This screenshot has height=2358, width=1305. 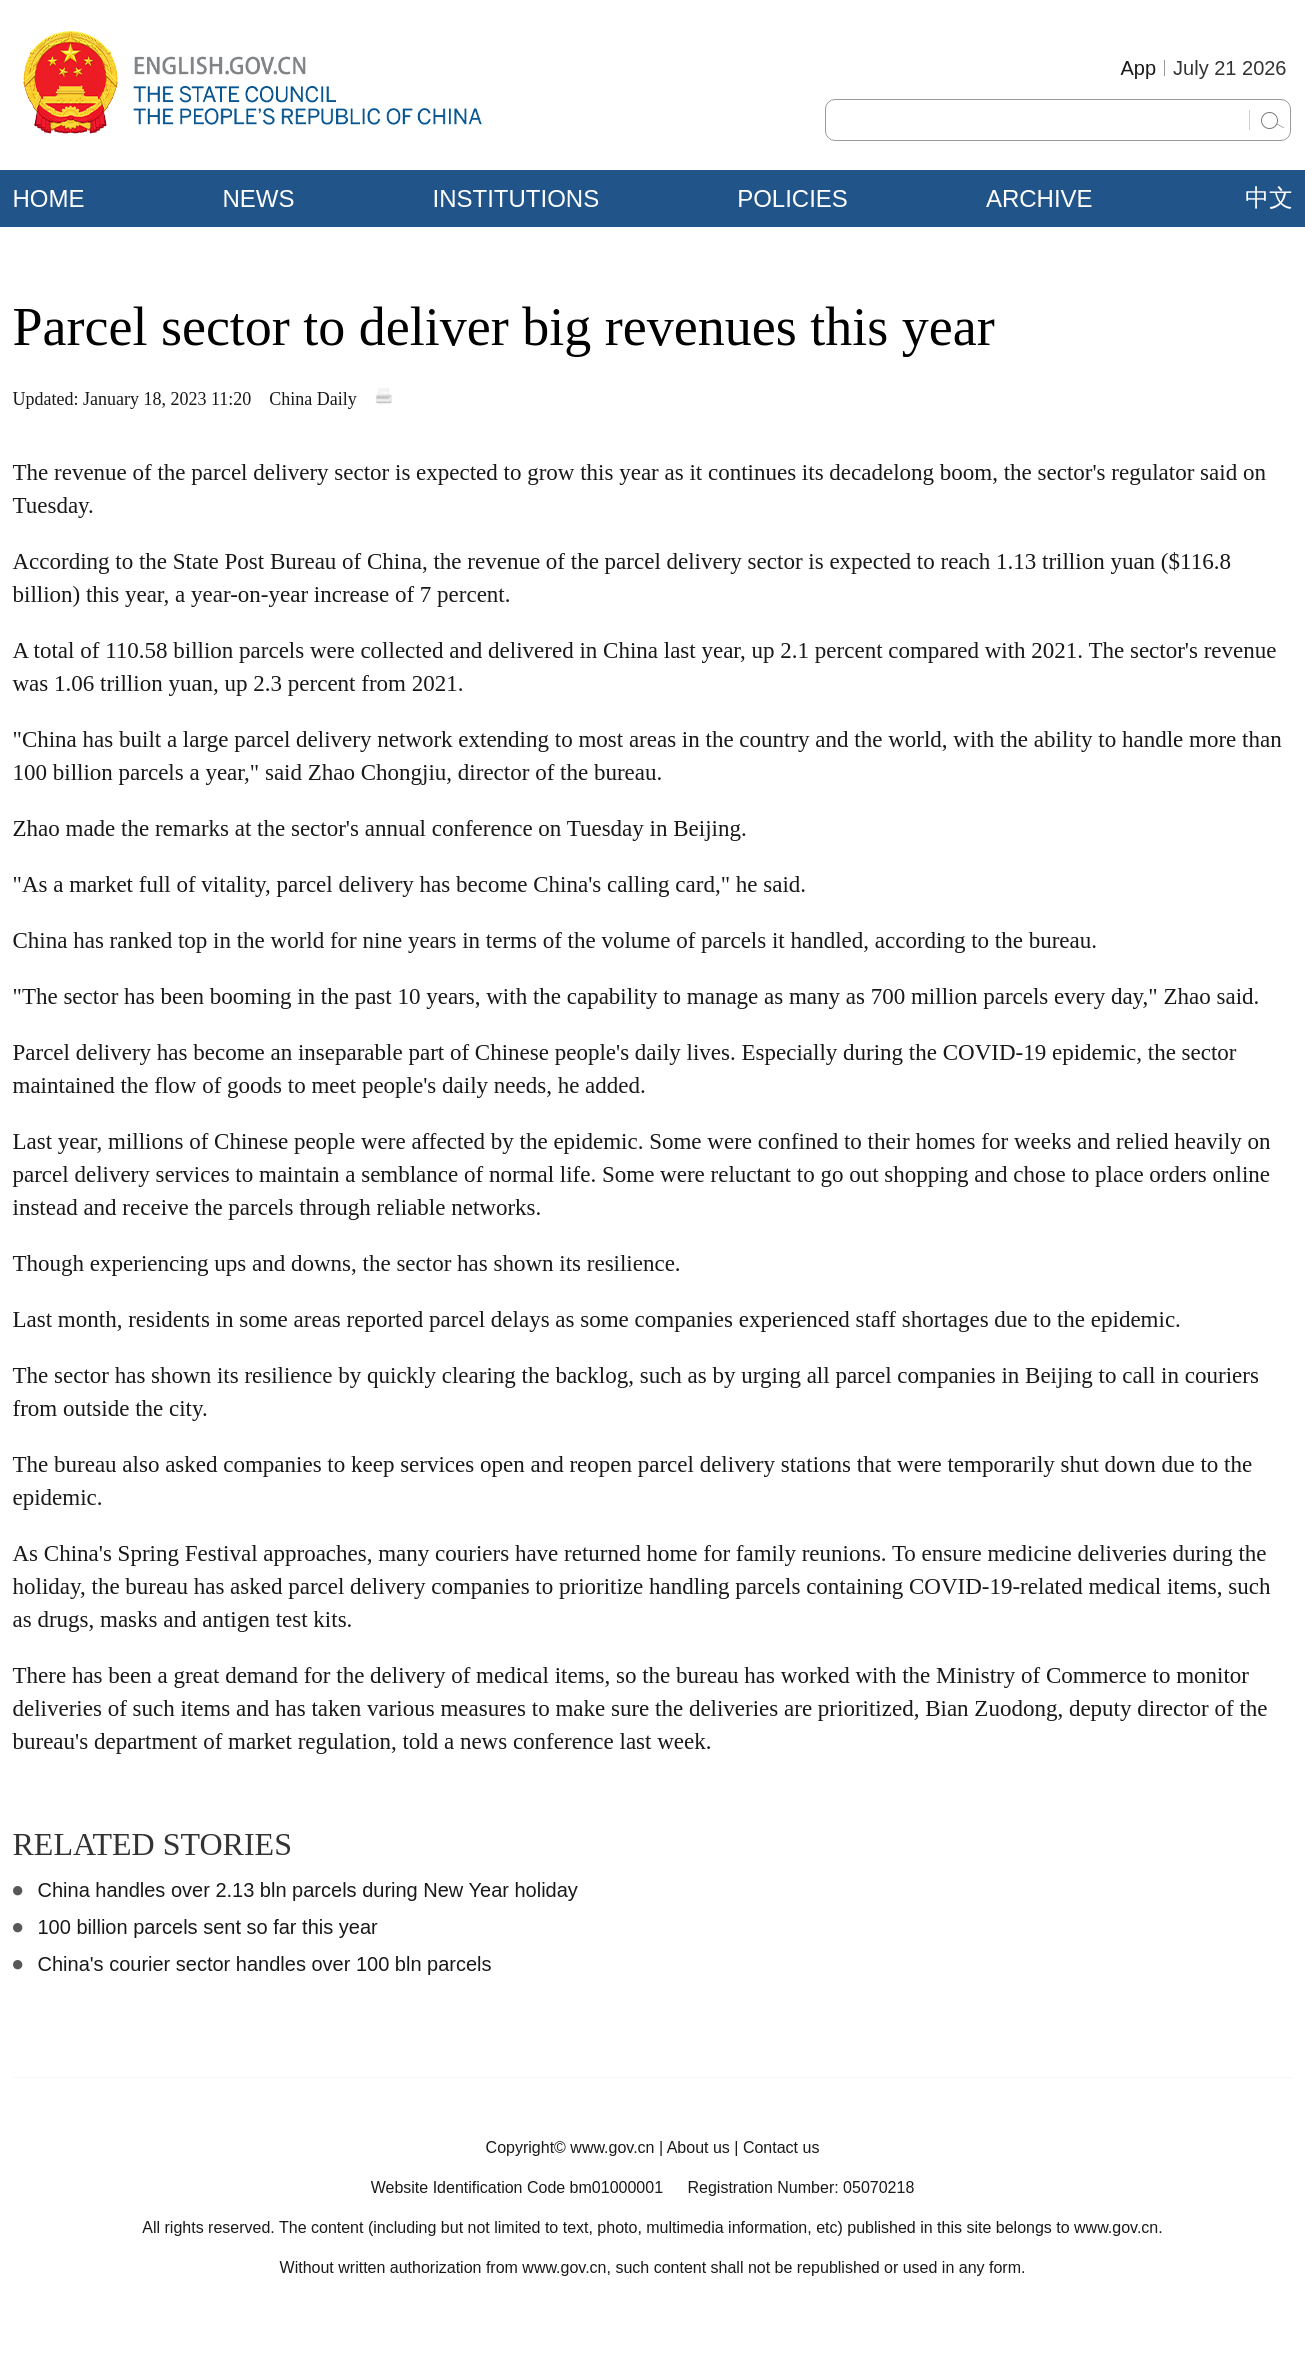 I want to click on www.gov.cn, so click(x=612, y=2147).